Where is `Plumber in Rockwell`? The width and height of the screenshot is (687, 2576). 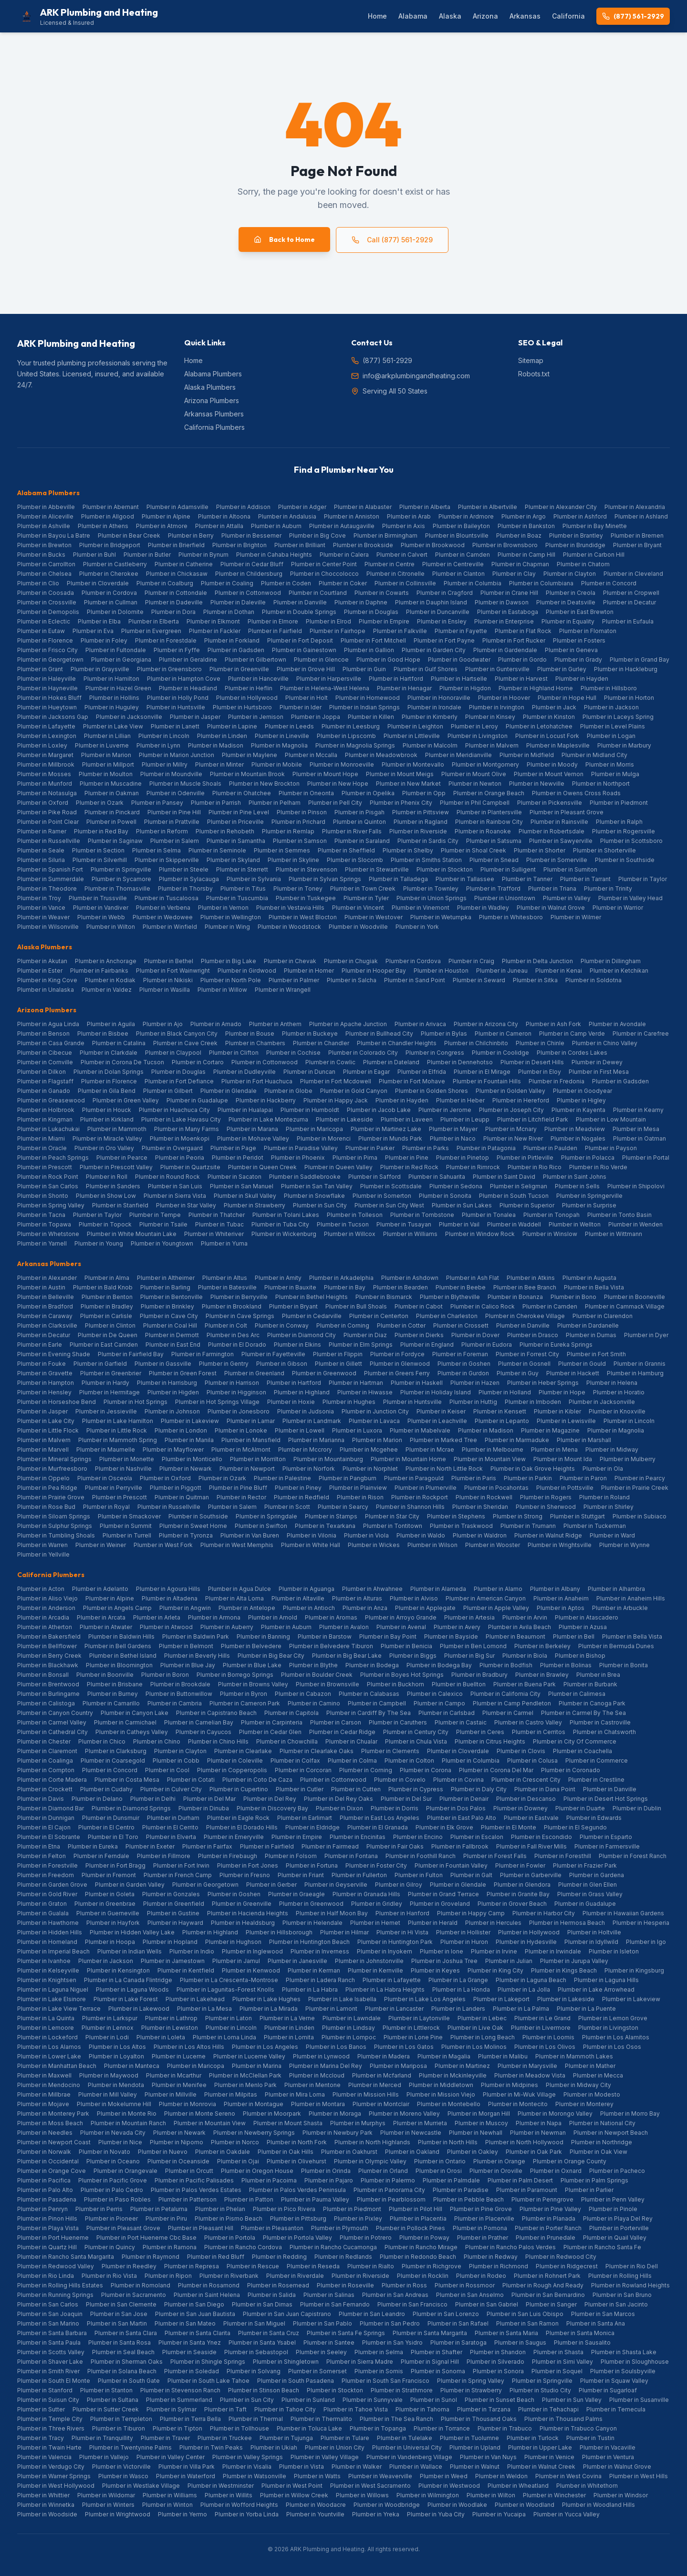 Plumber in Rockwell is located at coordinates (484, 1497).